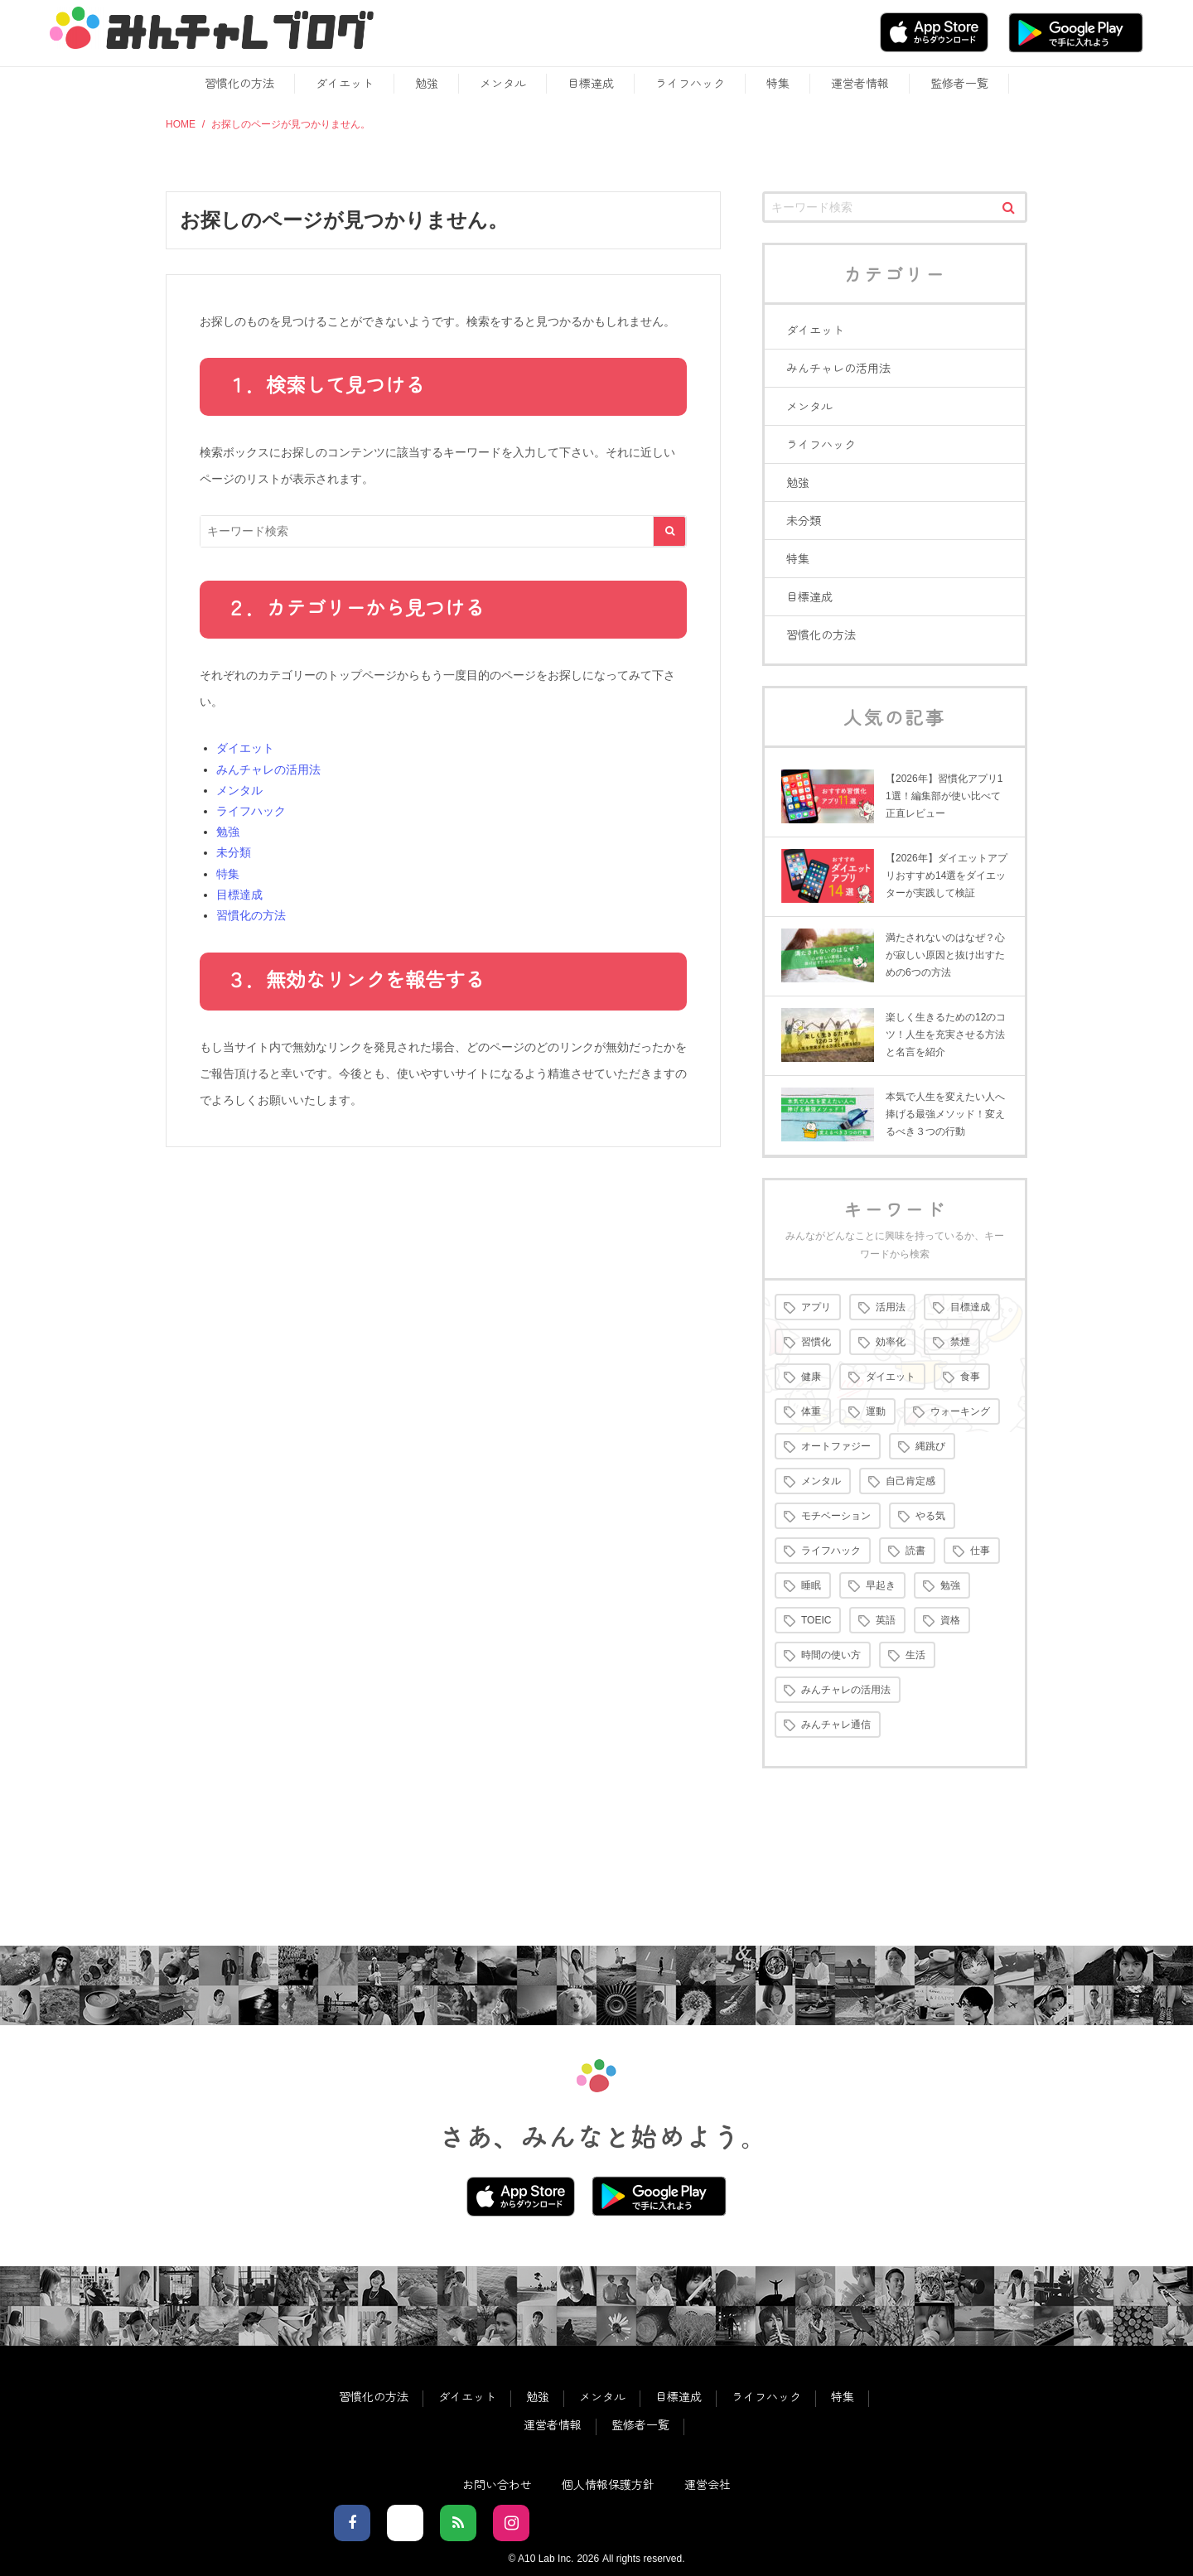 The width and height of the screenshot is (1193, 2576). What do you see at coordinates (960, 1411) in the screenshot?
I see `ウォーキング` at bounding box center [960, 1411].